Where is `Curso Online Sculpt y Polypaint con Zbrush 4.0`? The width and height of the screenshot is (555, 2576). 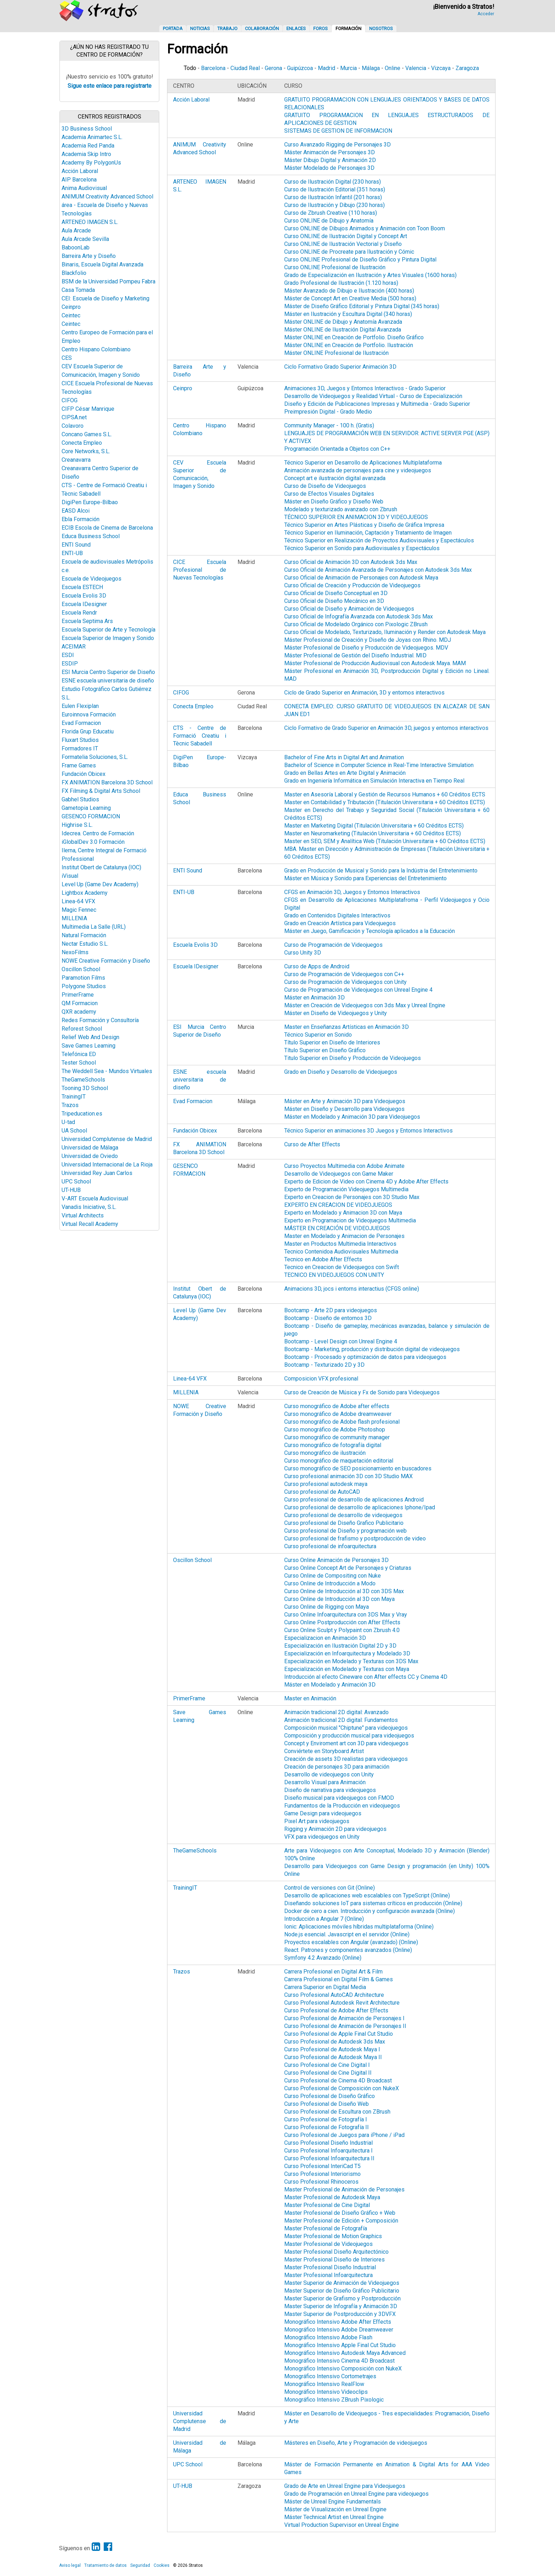 Curso Online Sculpt y Polypaint con Zbrush 4.0 is located at coordinates (342, 1630).